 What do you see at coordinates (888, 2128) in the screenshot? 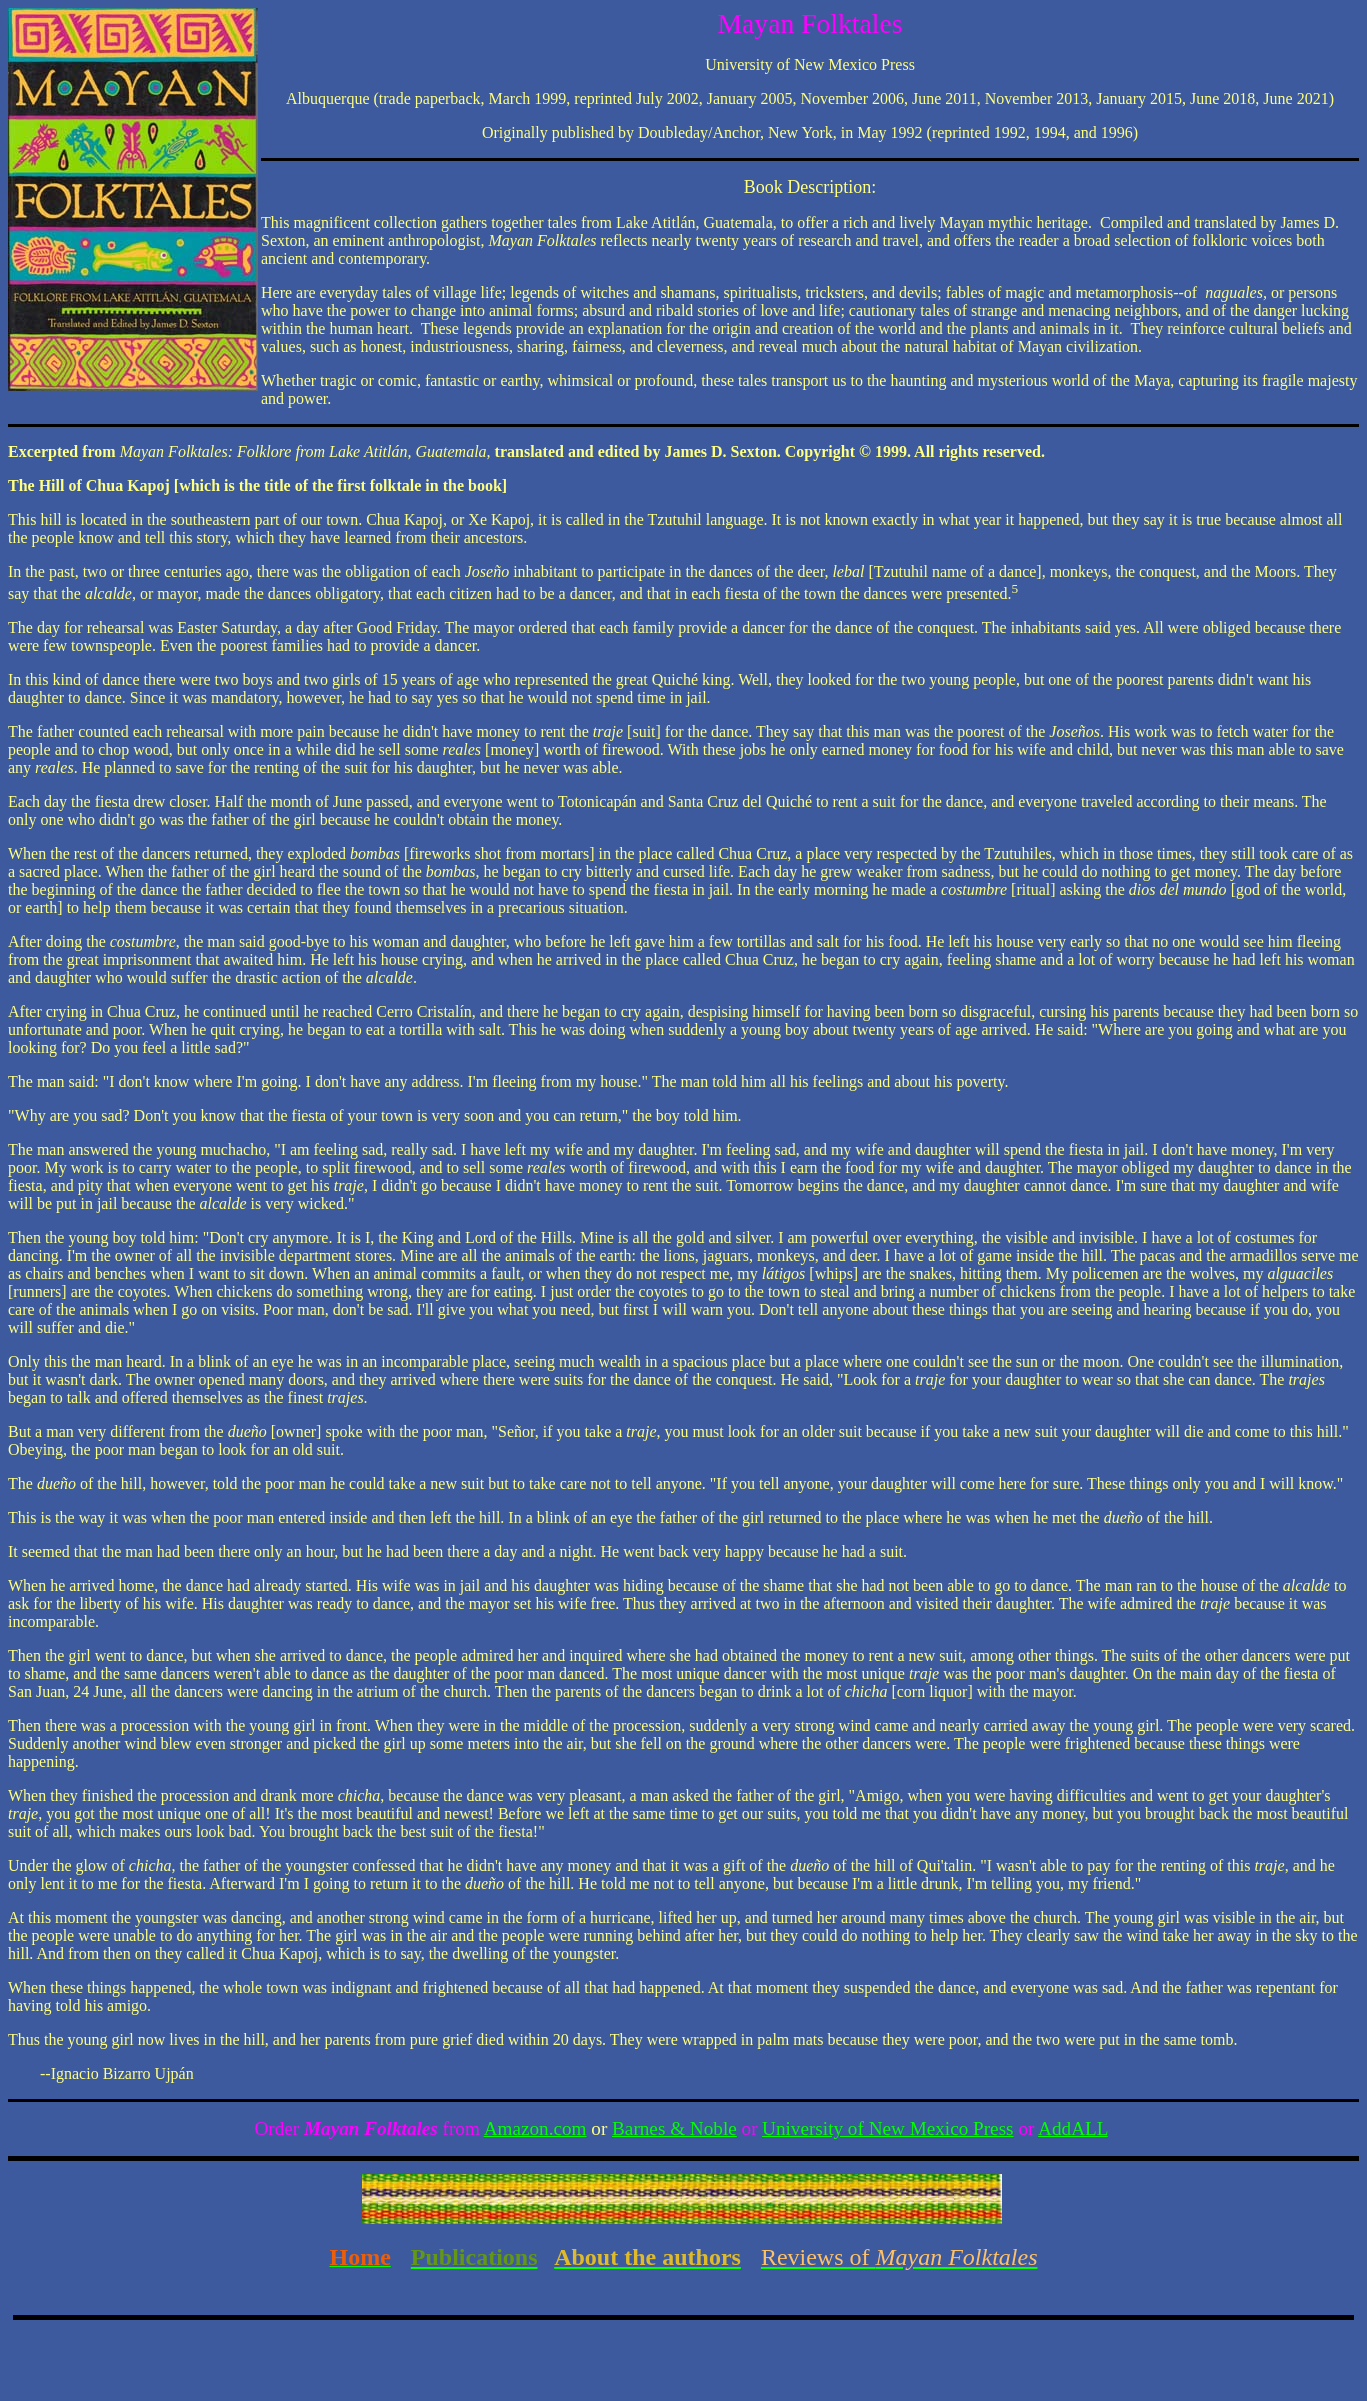
I see `University of New Mexico Press` at bounding box center [888, 2128].